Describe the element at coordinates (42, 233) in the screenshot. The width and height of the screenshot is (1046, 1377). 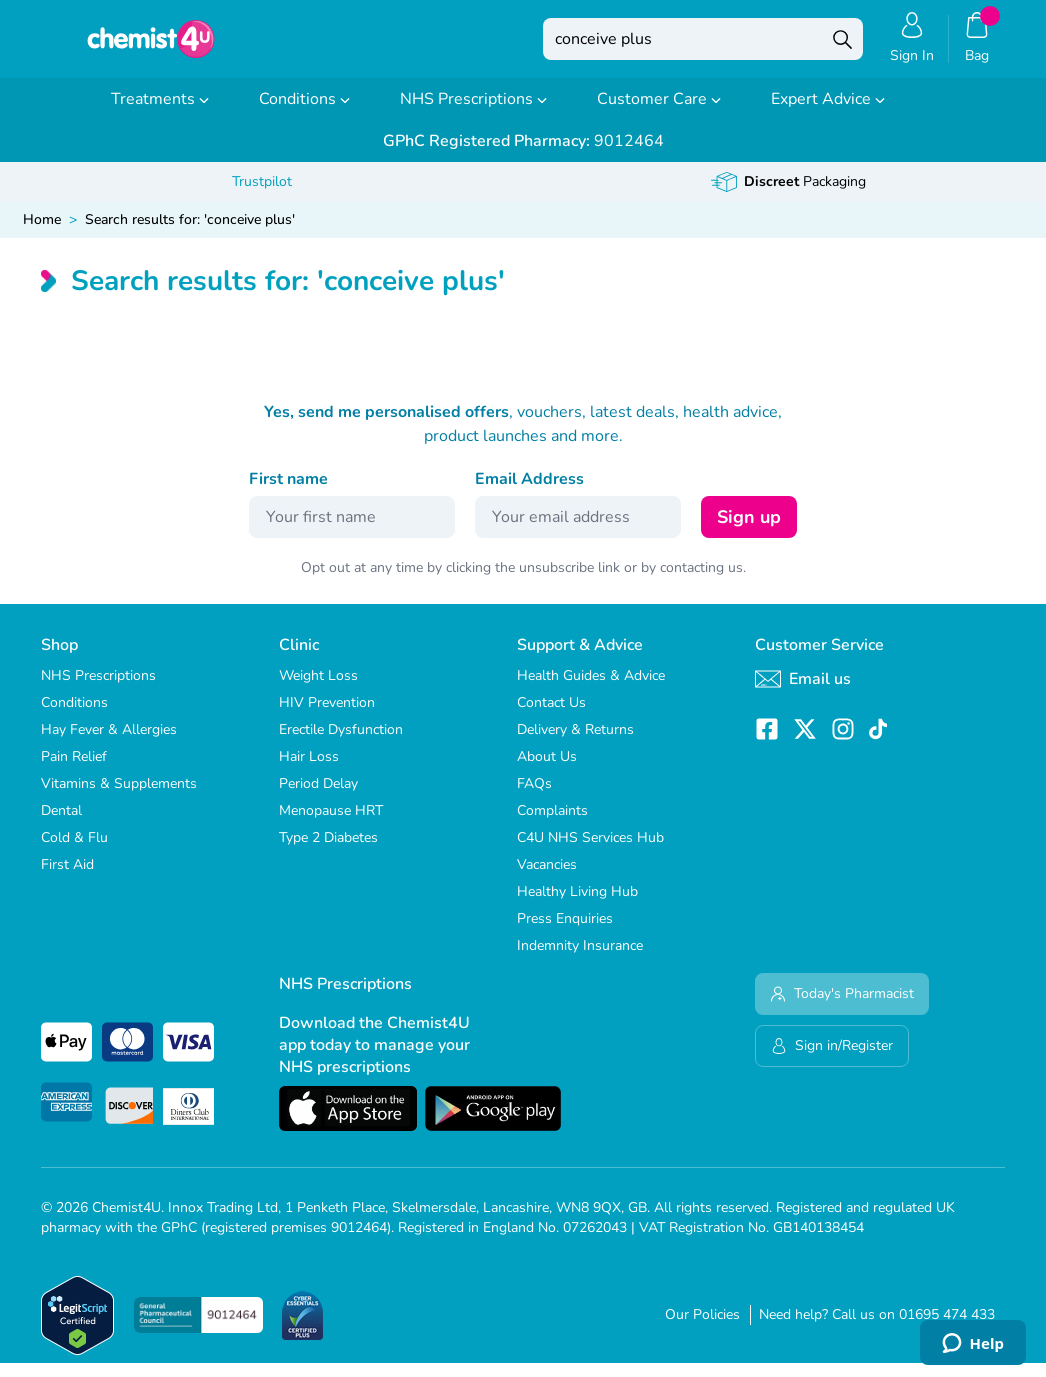
I see `Home` at that location.